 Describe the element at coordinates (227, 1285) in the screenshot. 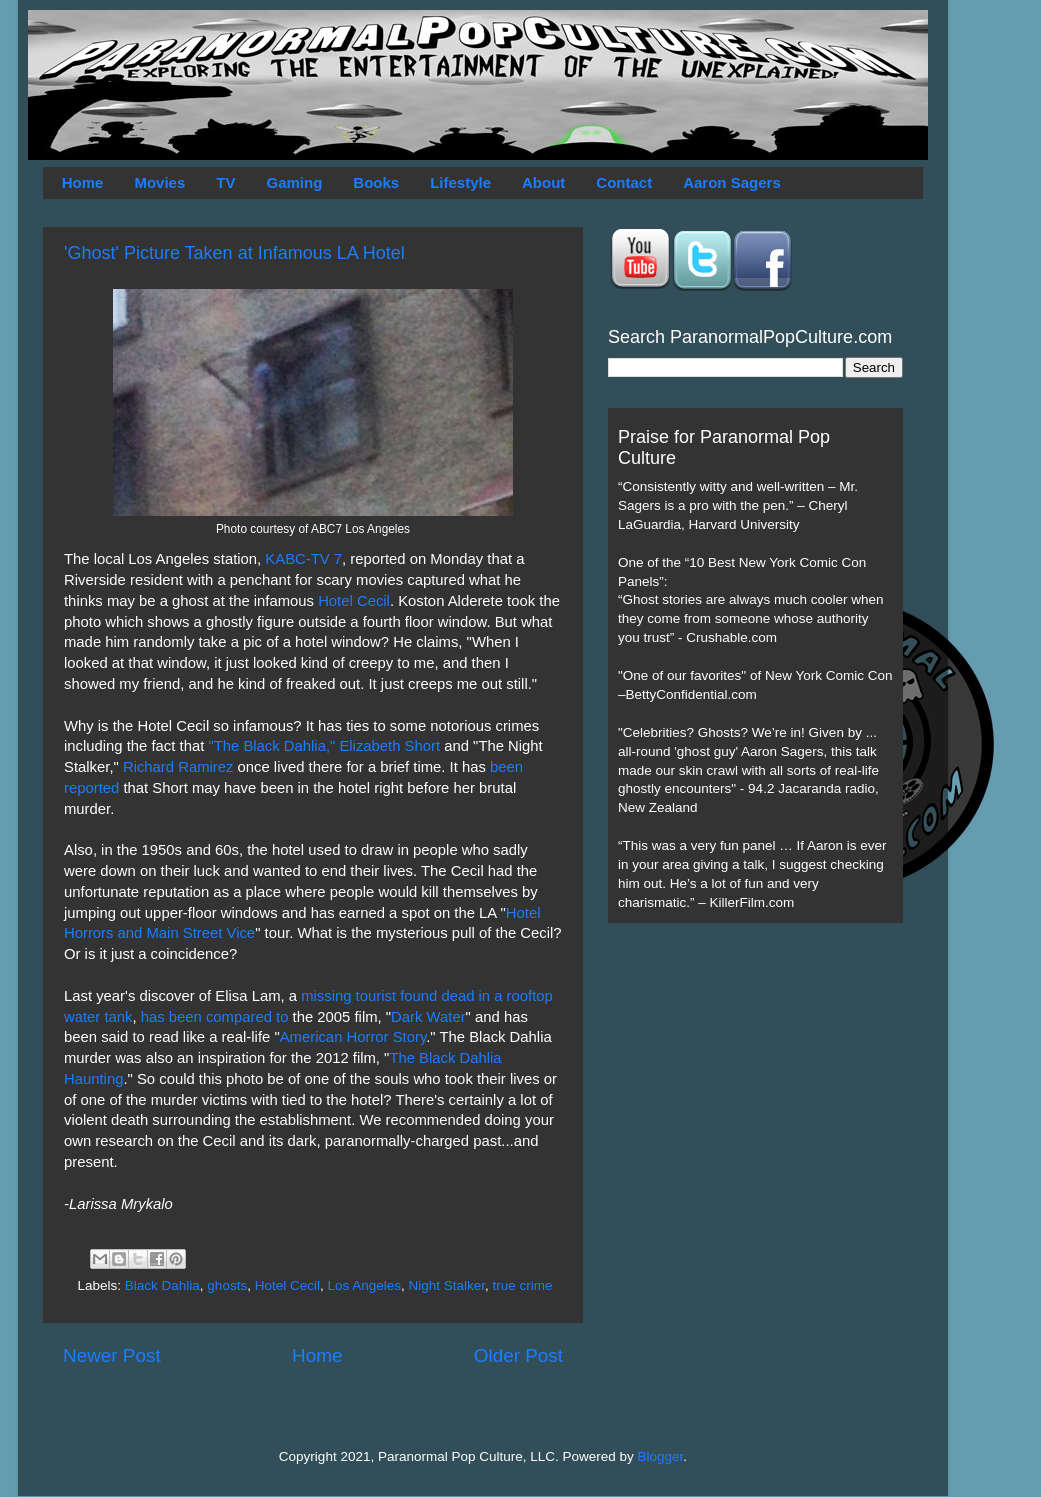

I see `ghosts` at that location.